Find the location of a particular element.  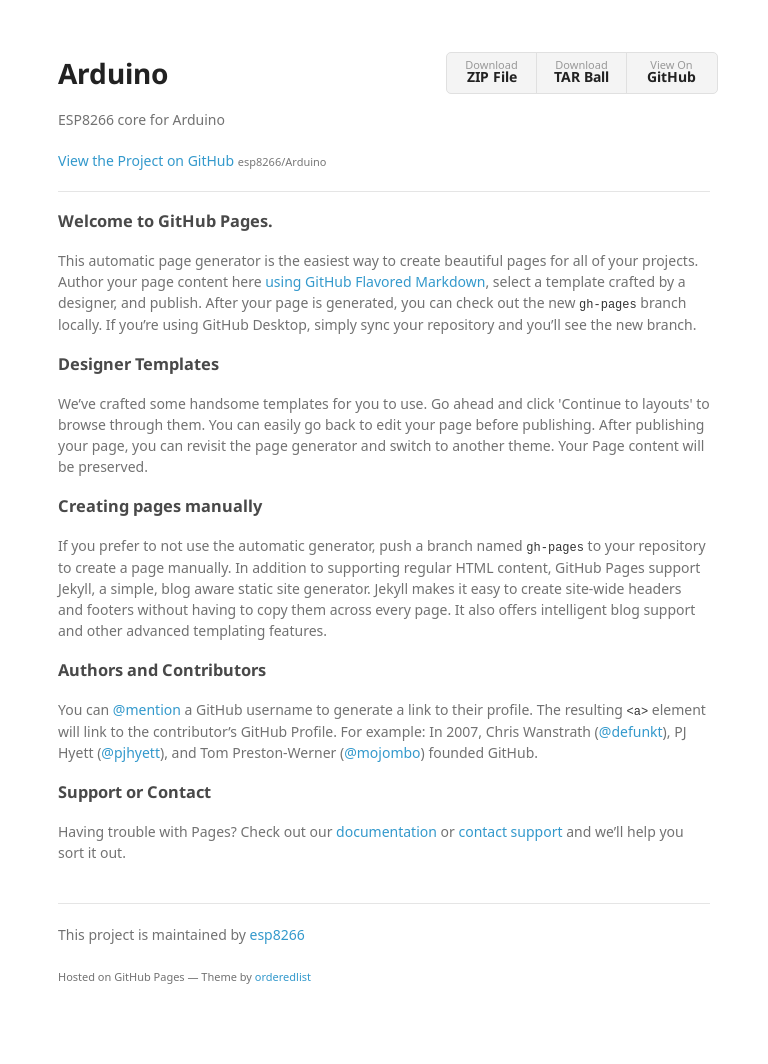

@mojombo is located at coordinates (382, 752).